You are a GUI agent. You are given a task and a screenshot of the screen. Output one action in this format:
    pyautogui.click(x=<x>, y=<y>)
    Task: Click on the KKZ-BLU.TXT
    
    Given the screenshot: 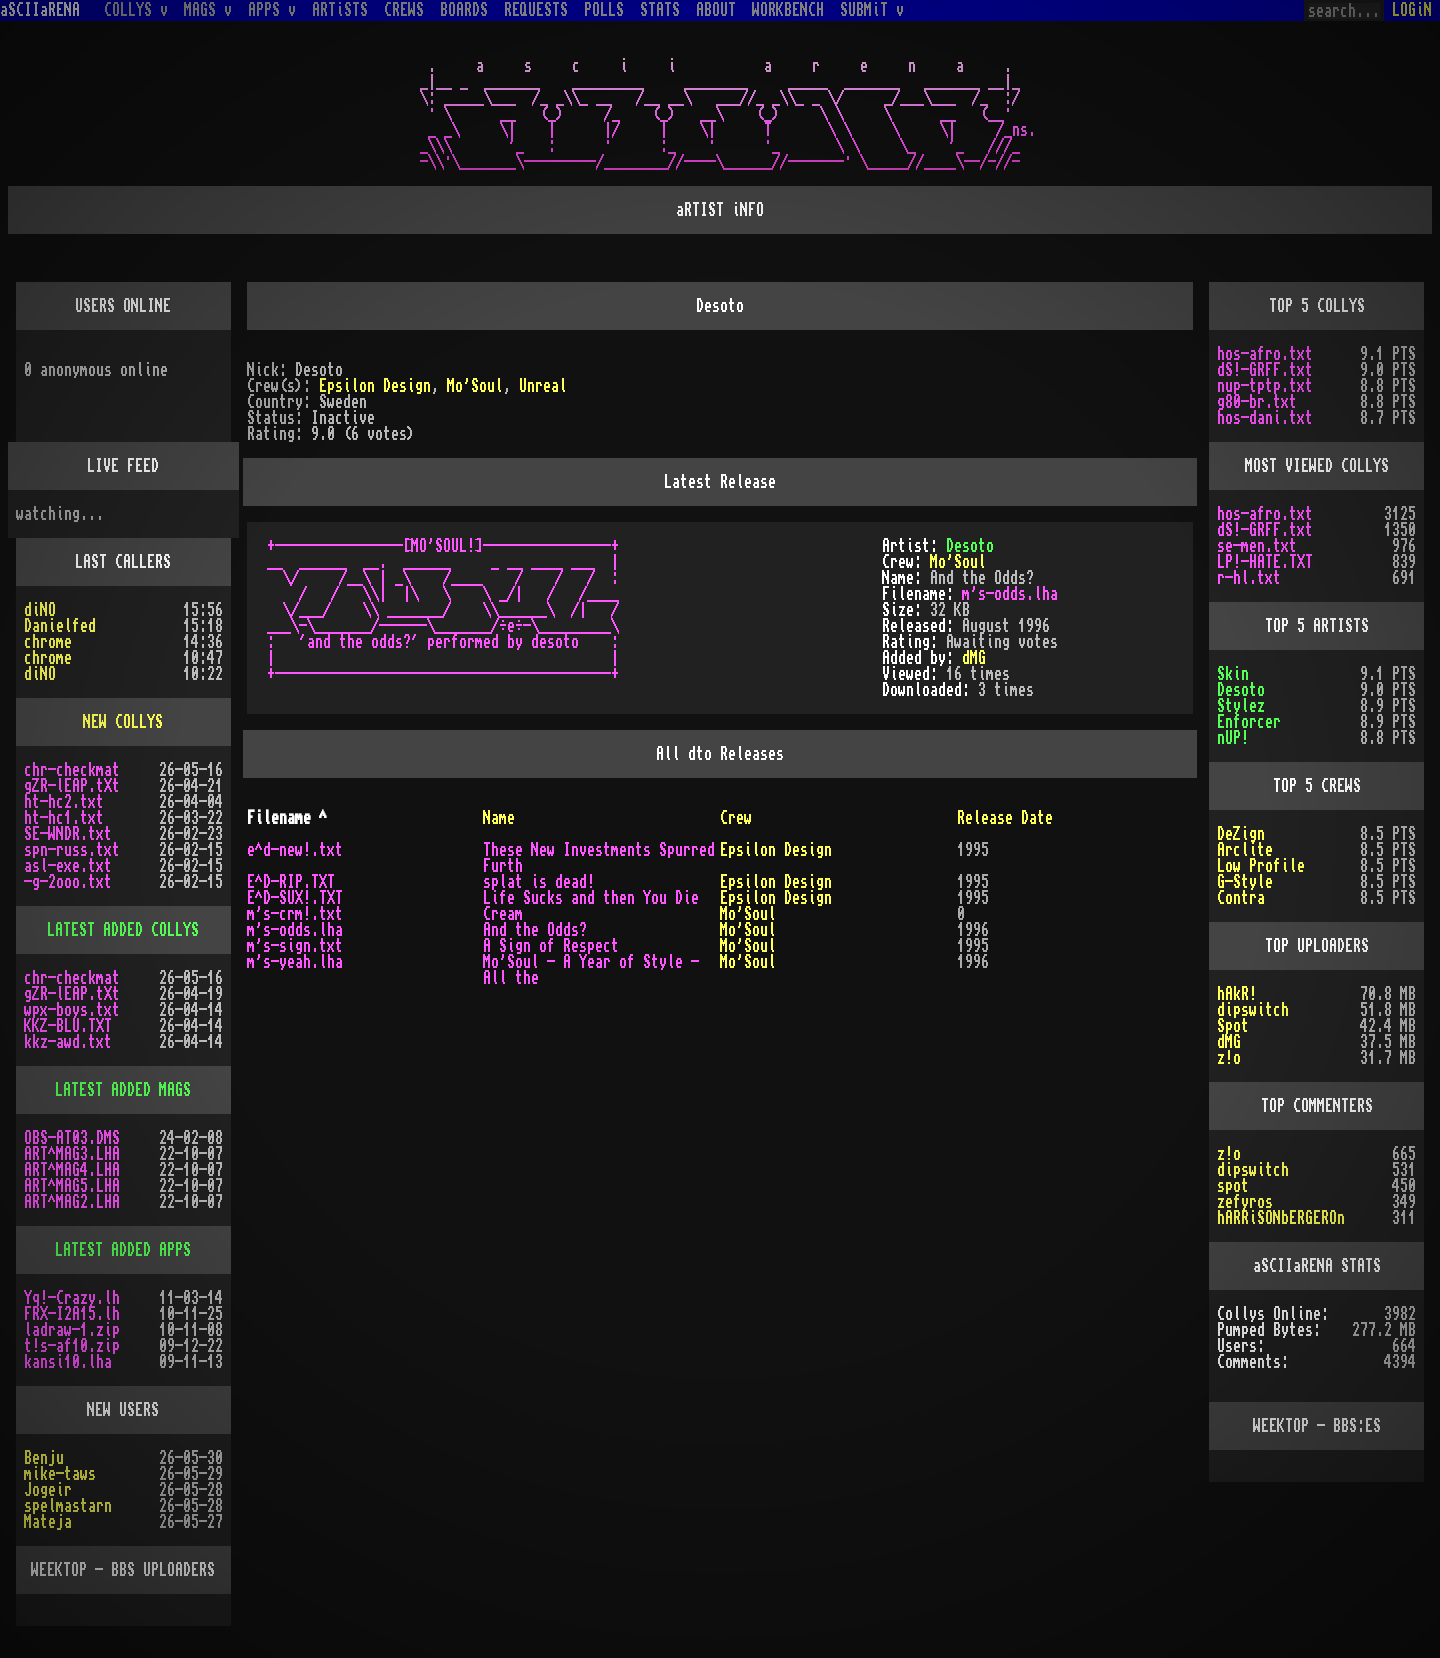 What is the action you would take?
    pyautogui.click(x=68, y=1026)
    